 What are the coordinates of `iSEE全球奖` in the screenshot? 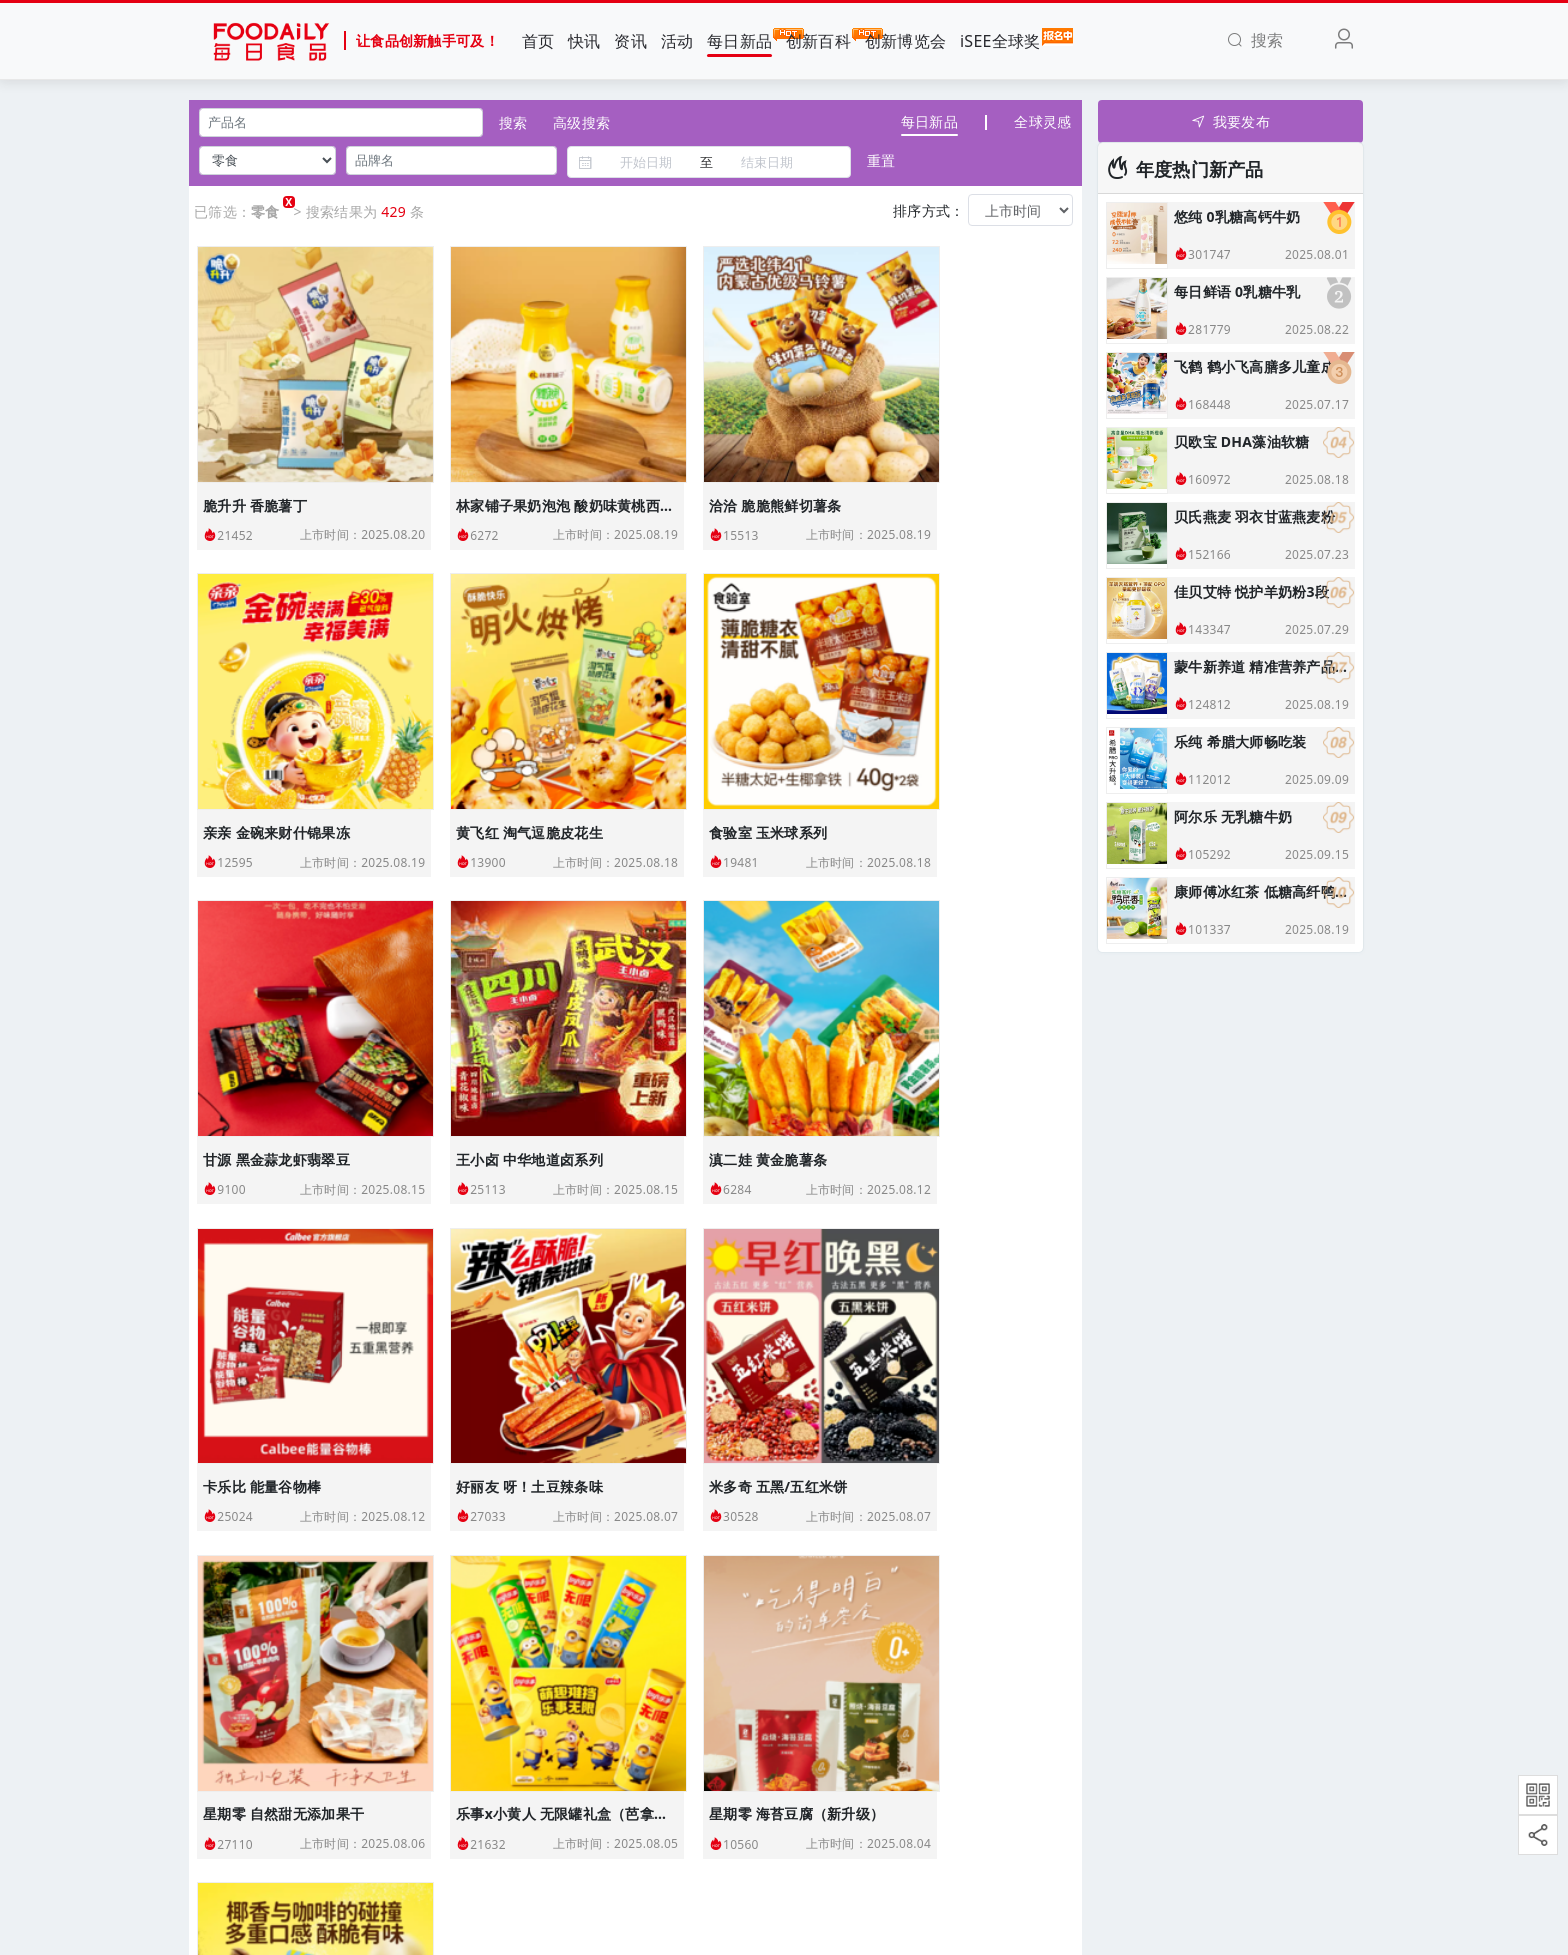 It's located at (1000, 40).